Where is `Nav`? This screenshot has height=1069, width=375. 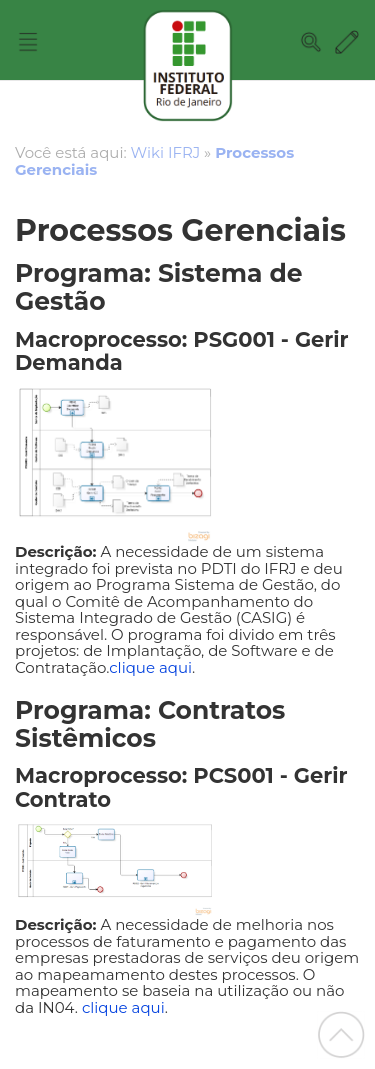 Nav is located at coordinates (28, 42).